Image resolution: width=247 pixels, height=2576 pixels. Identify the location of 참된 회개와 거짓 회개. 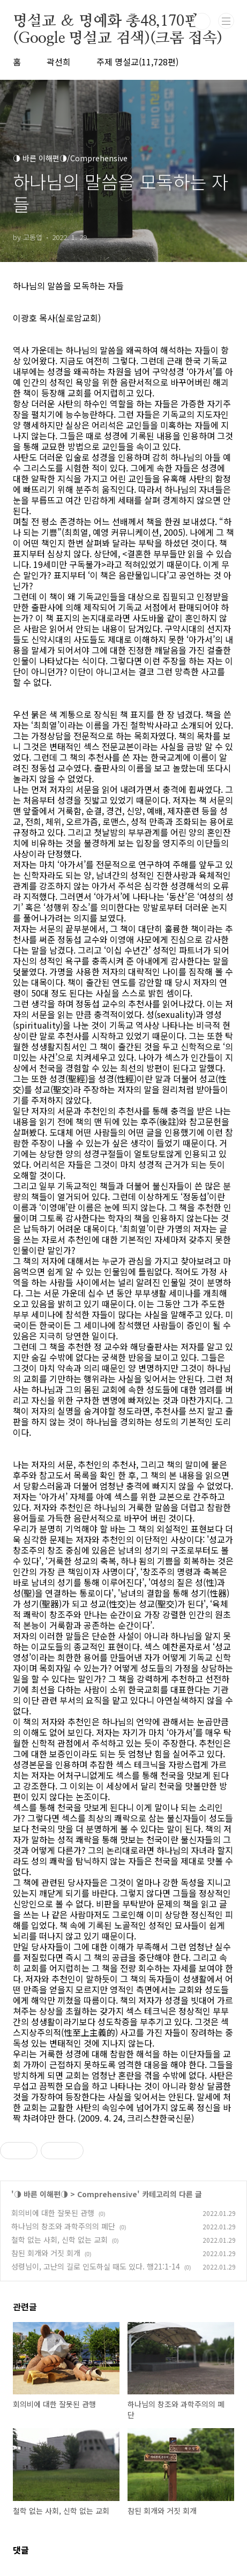
(45, 2253).